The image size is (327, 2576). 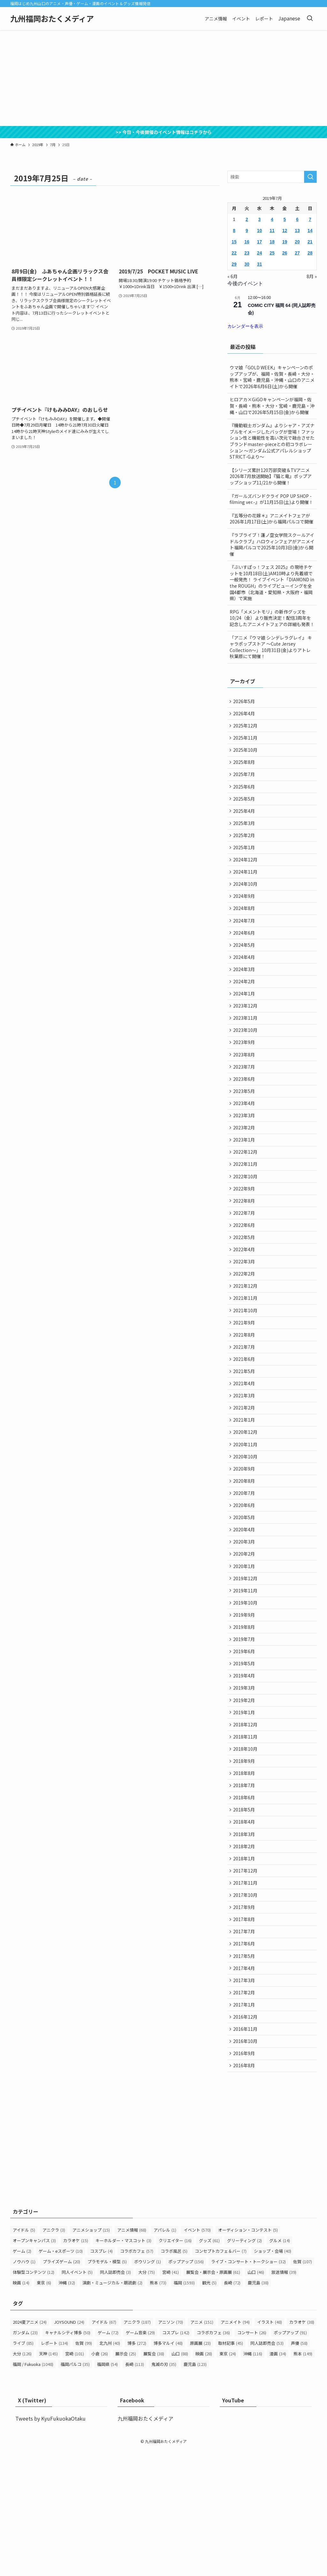 I want to click on 2024夏アニメ [2024夏アニメ (24個の項目)], so click(x=30, y=2448).